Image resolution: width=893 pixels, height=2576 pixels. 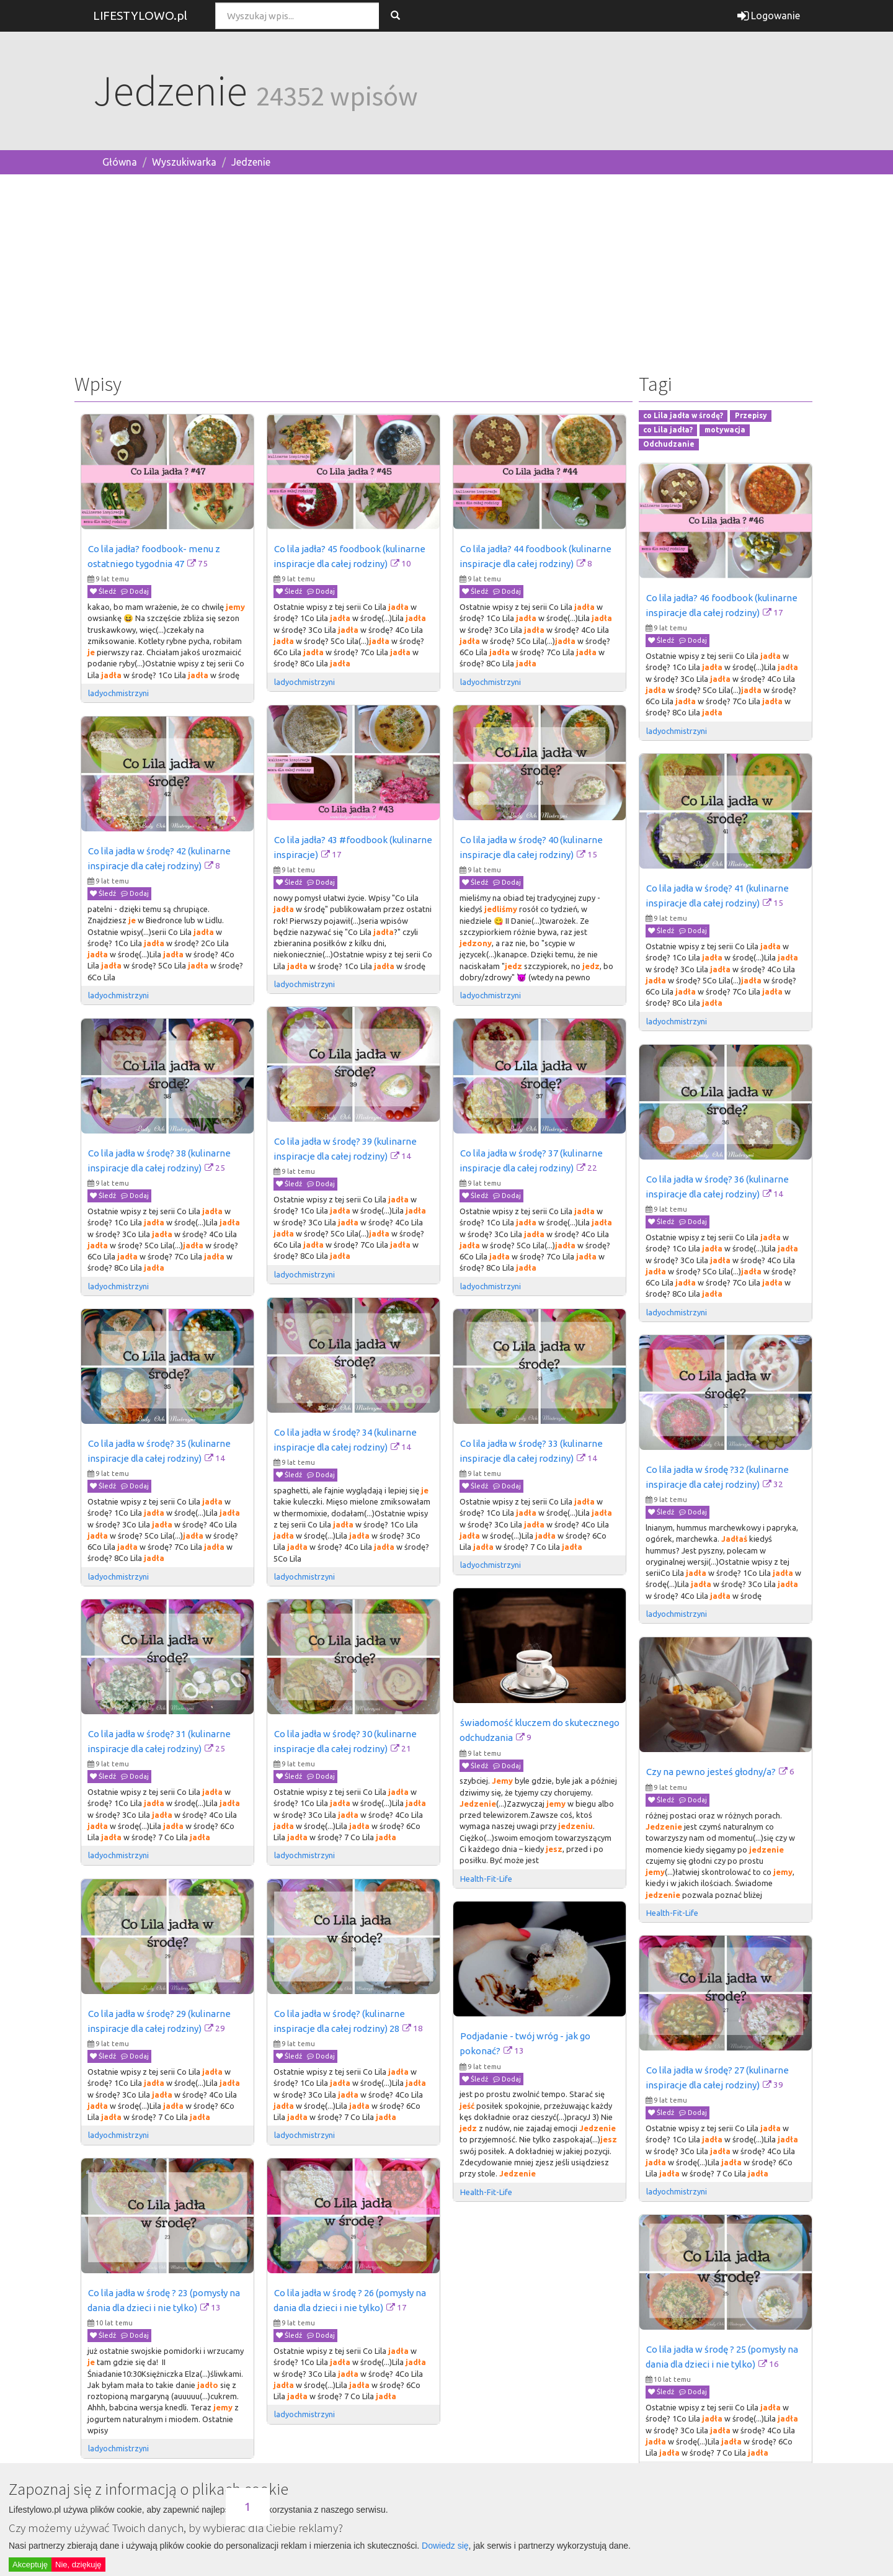 I want to click on Akceptuję, so click(x=30, y=2564).